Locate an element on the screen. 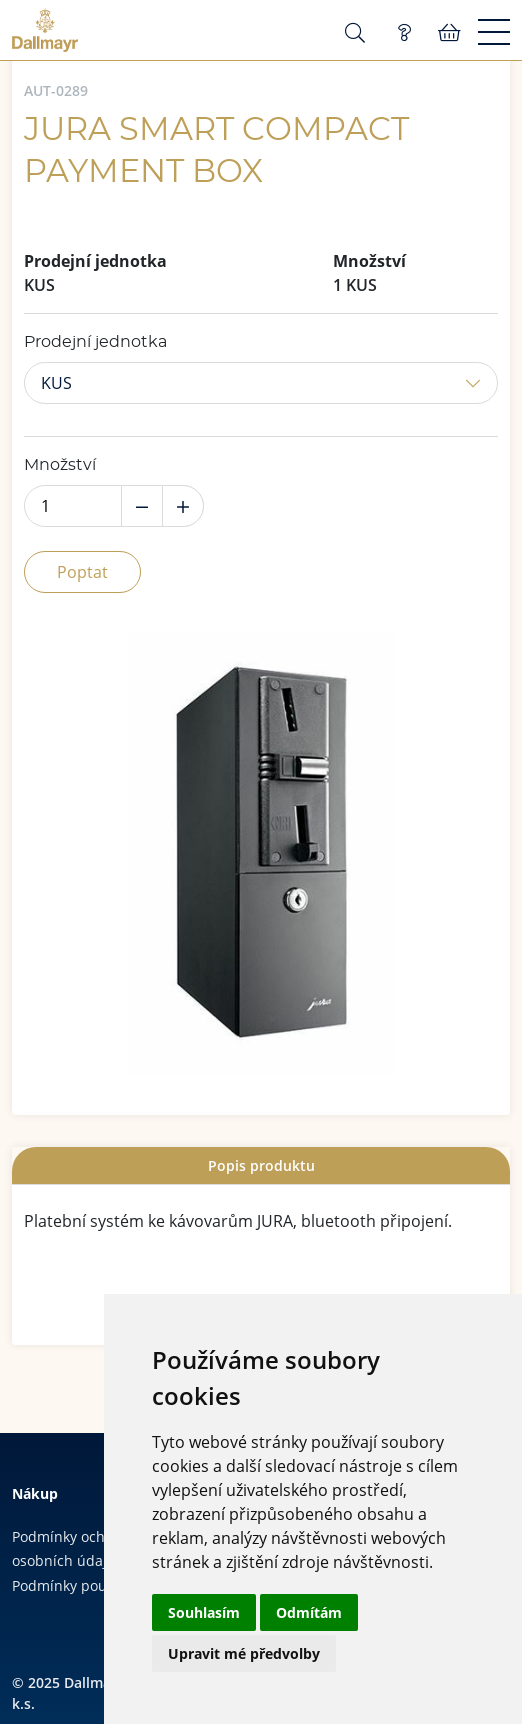 This screenshot has width=522, height=1724. Poptávka (0) is located at coordinates (404, 33).